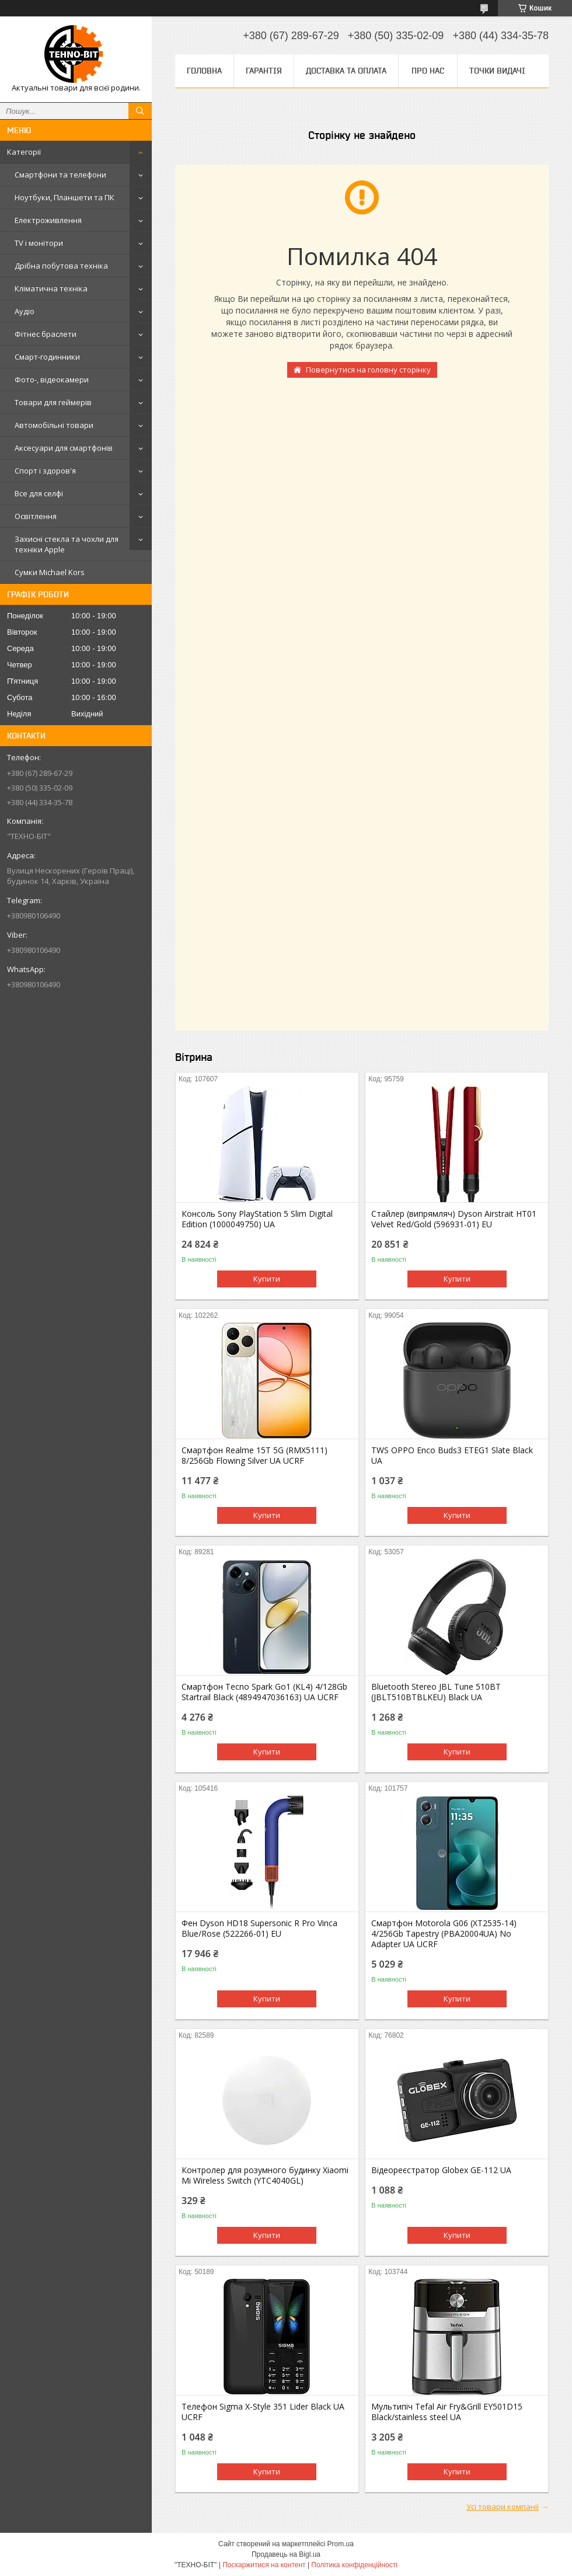  I want to click on Телефон Sigma X-Style 351 Lider Black UA UCRF, so click(263, 2411).